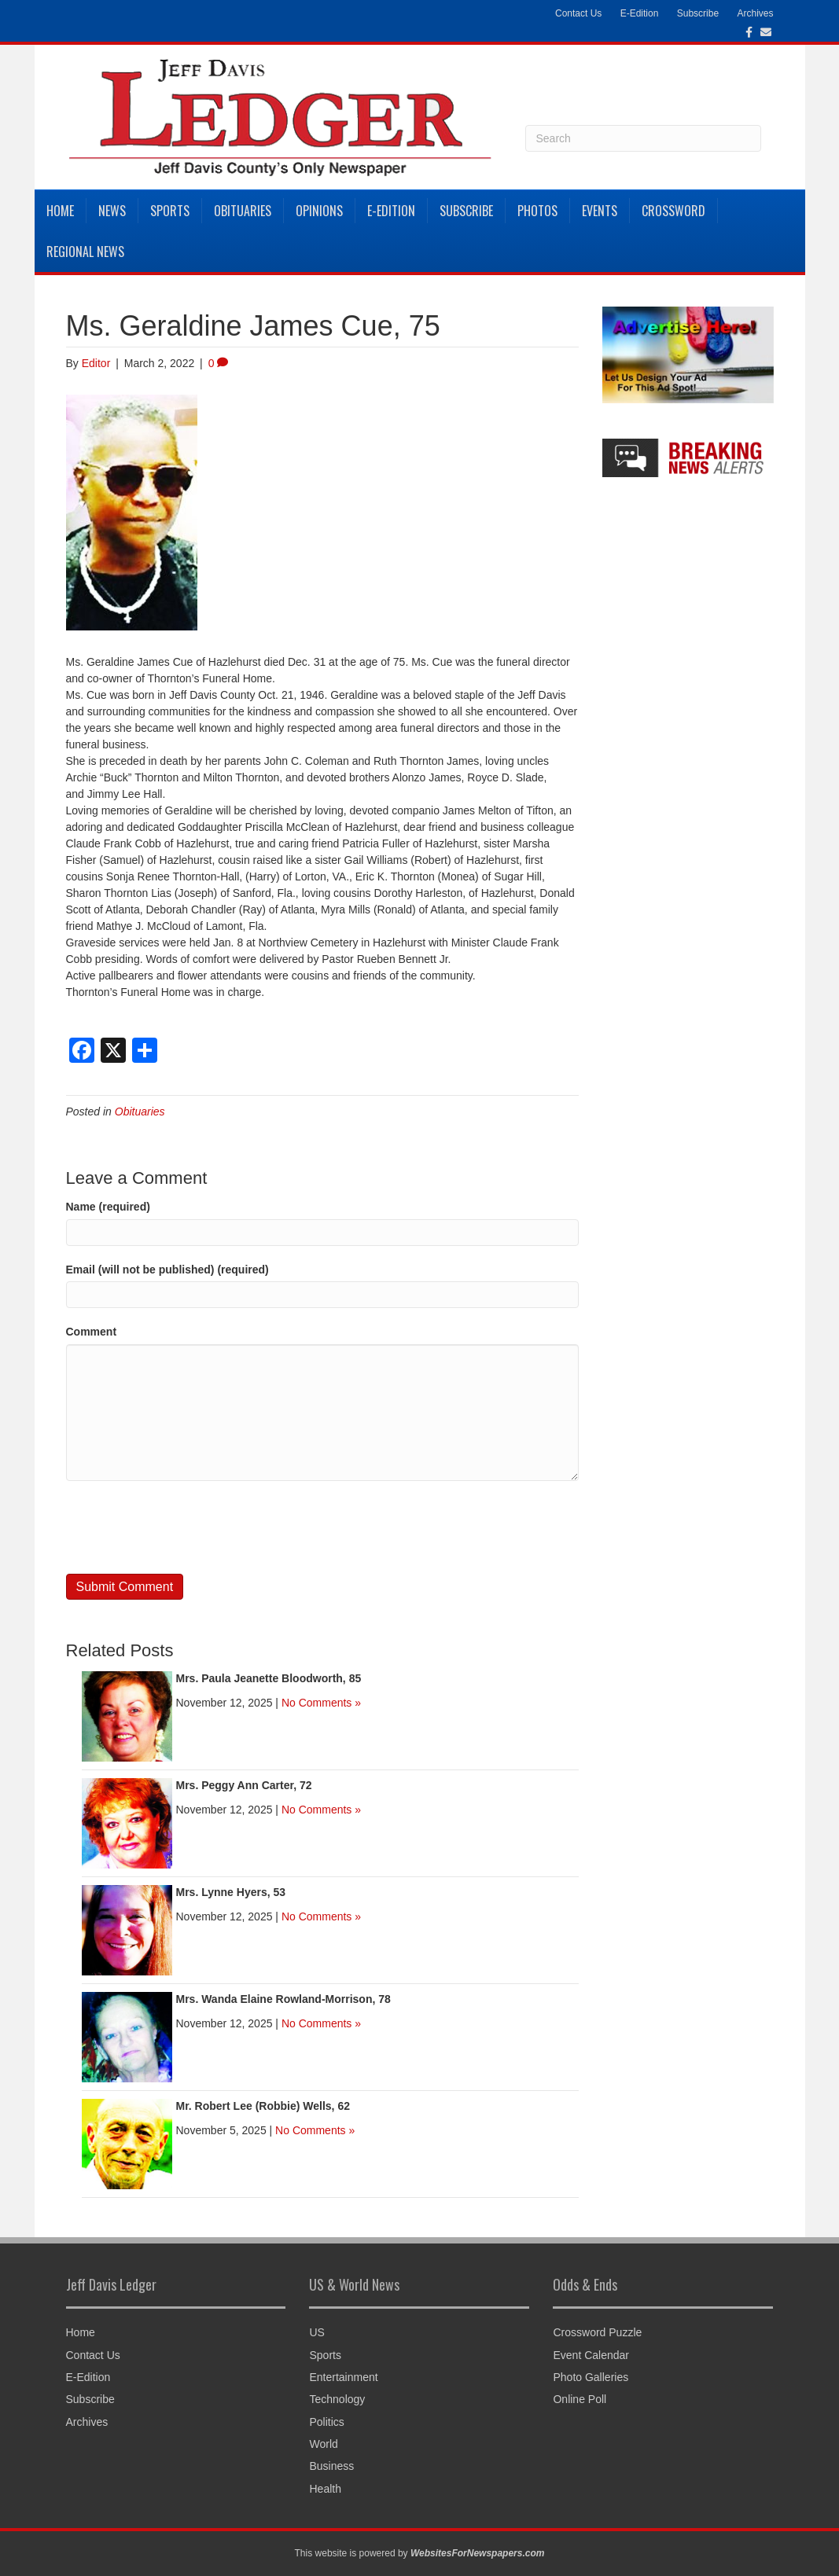 This screenshot has height=2576, width=839. Describe the element at coordinates (537, 210) in the screenshot. I see `Photos` at that location.